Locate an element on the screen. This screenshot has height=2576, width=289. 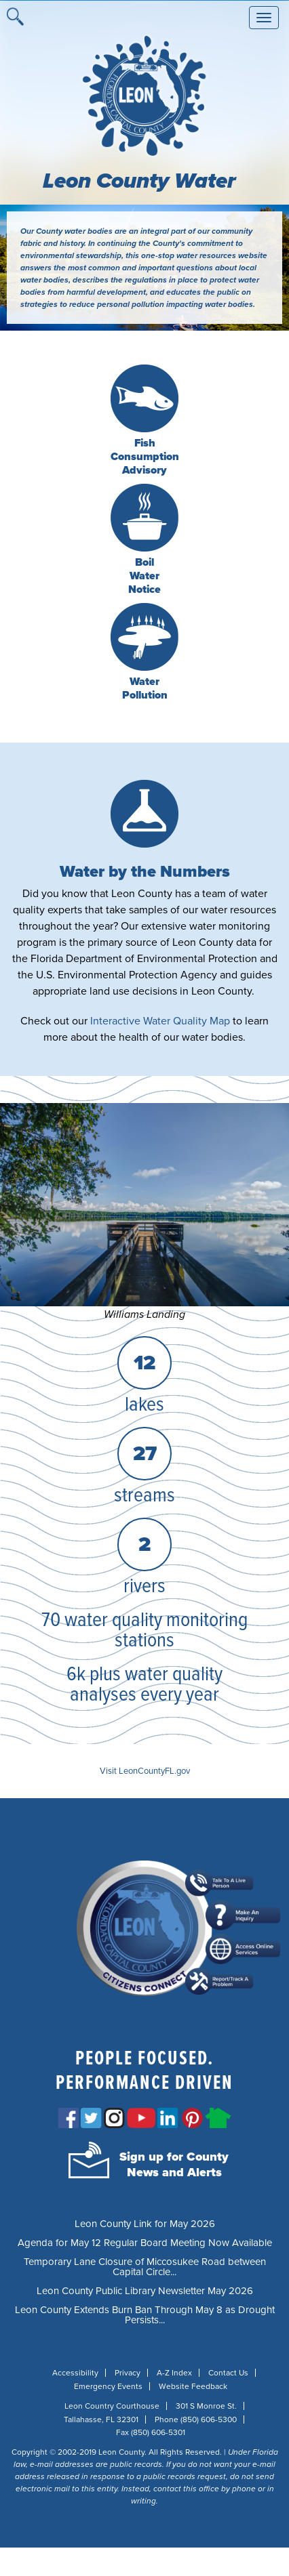
Emergency Events is located at coordinates (108, 2386).